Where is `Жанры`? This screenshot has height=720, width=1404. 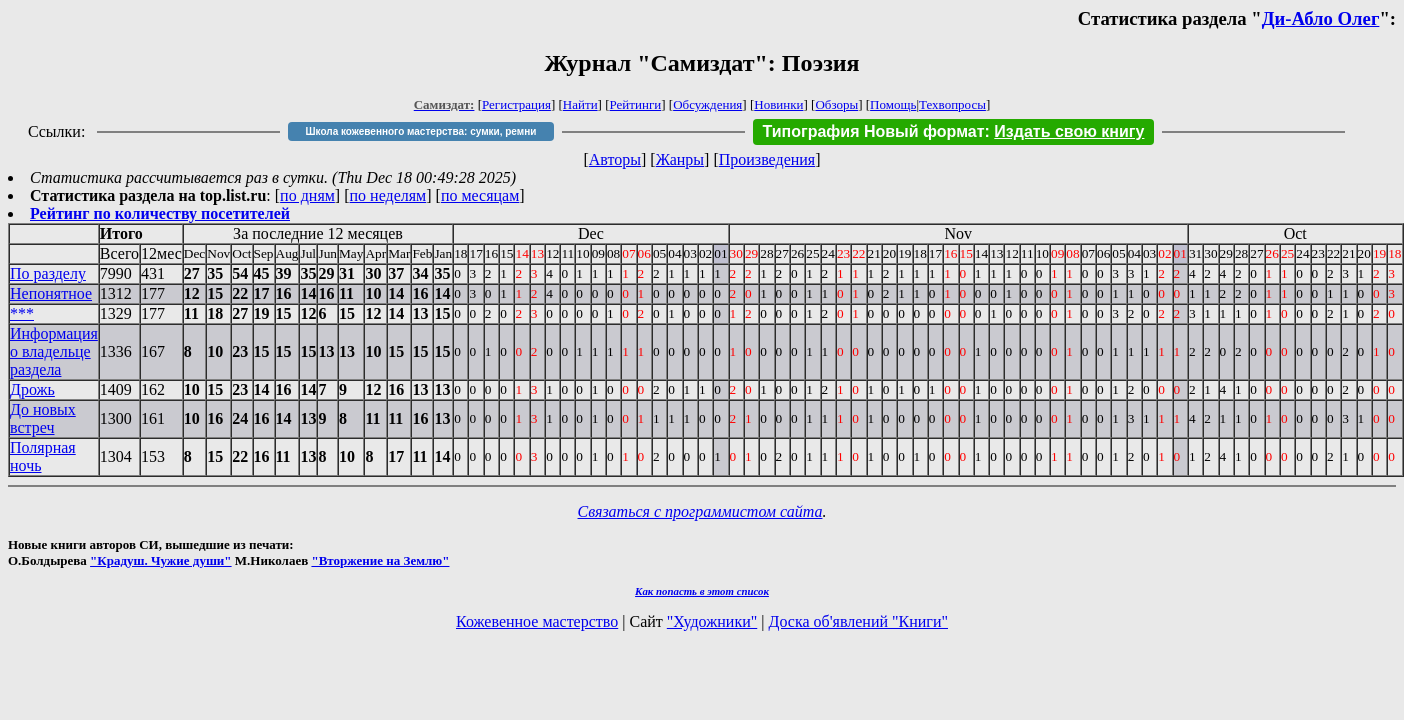 Жанры is located at coordinates (680, 159).